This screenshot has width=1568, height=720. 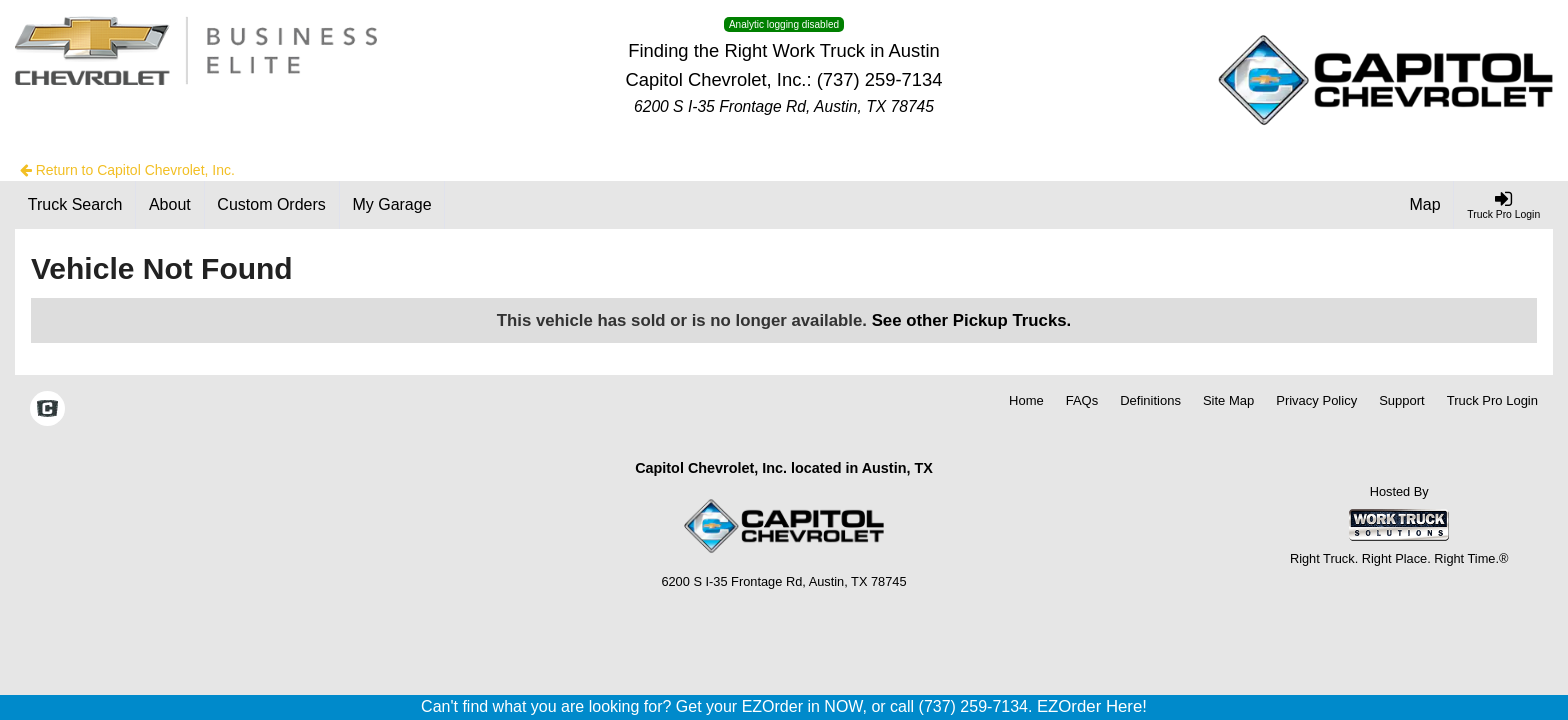 I want to click on [Check On Comvoy], so click(x=47, y=411).